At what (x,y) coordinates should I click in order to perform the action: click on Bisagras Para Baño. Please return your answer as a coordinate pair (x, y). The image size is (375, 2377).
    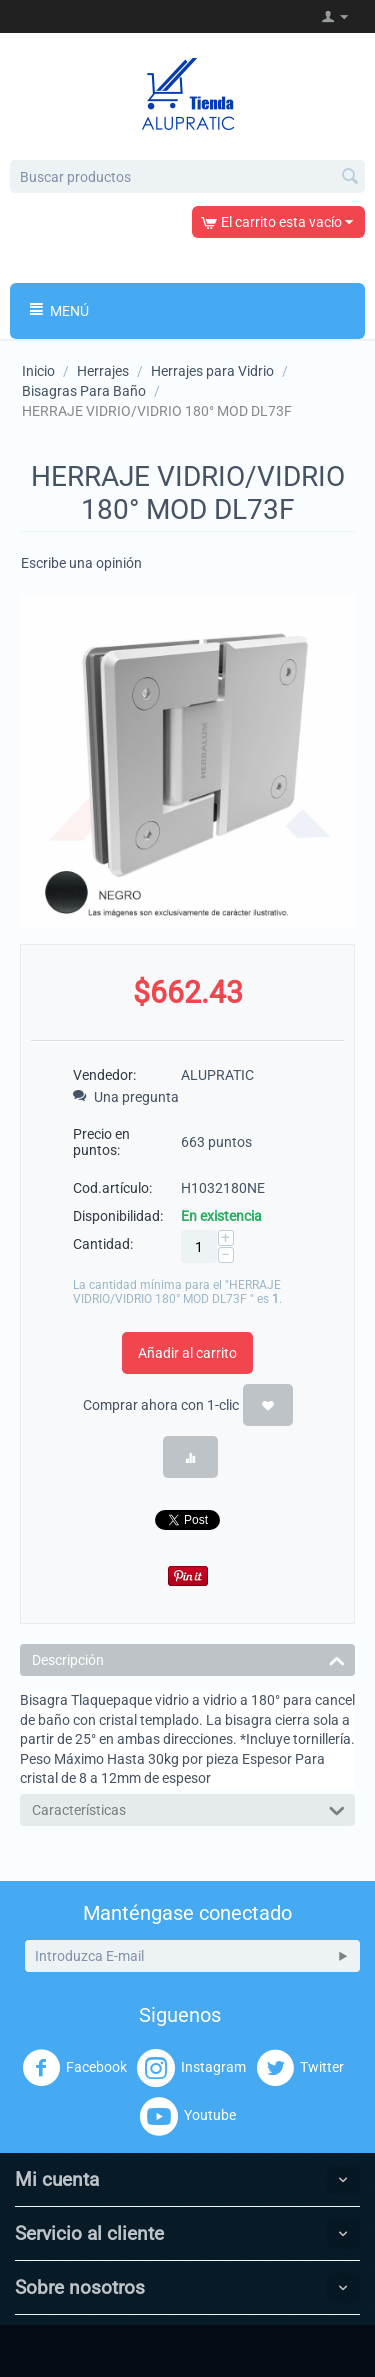
    Looking at the image, I should click on (84, 391).